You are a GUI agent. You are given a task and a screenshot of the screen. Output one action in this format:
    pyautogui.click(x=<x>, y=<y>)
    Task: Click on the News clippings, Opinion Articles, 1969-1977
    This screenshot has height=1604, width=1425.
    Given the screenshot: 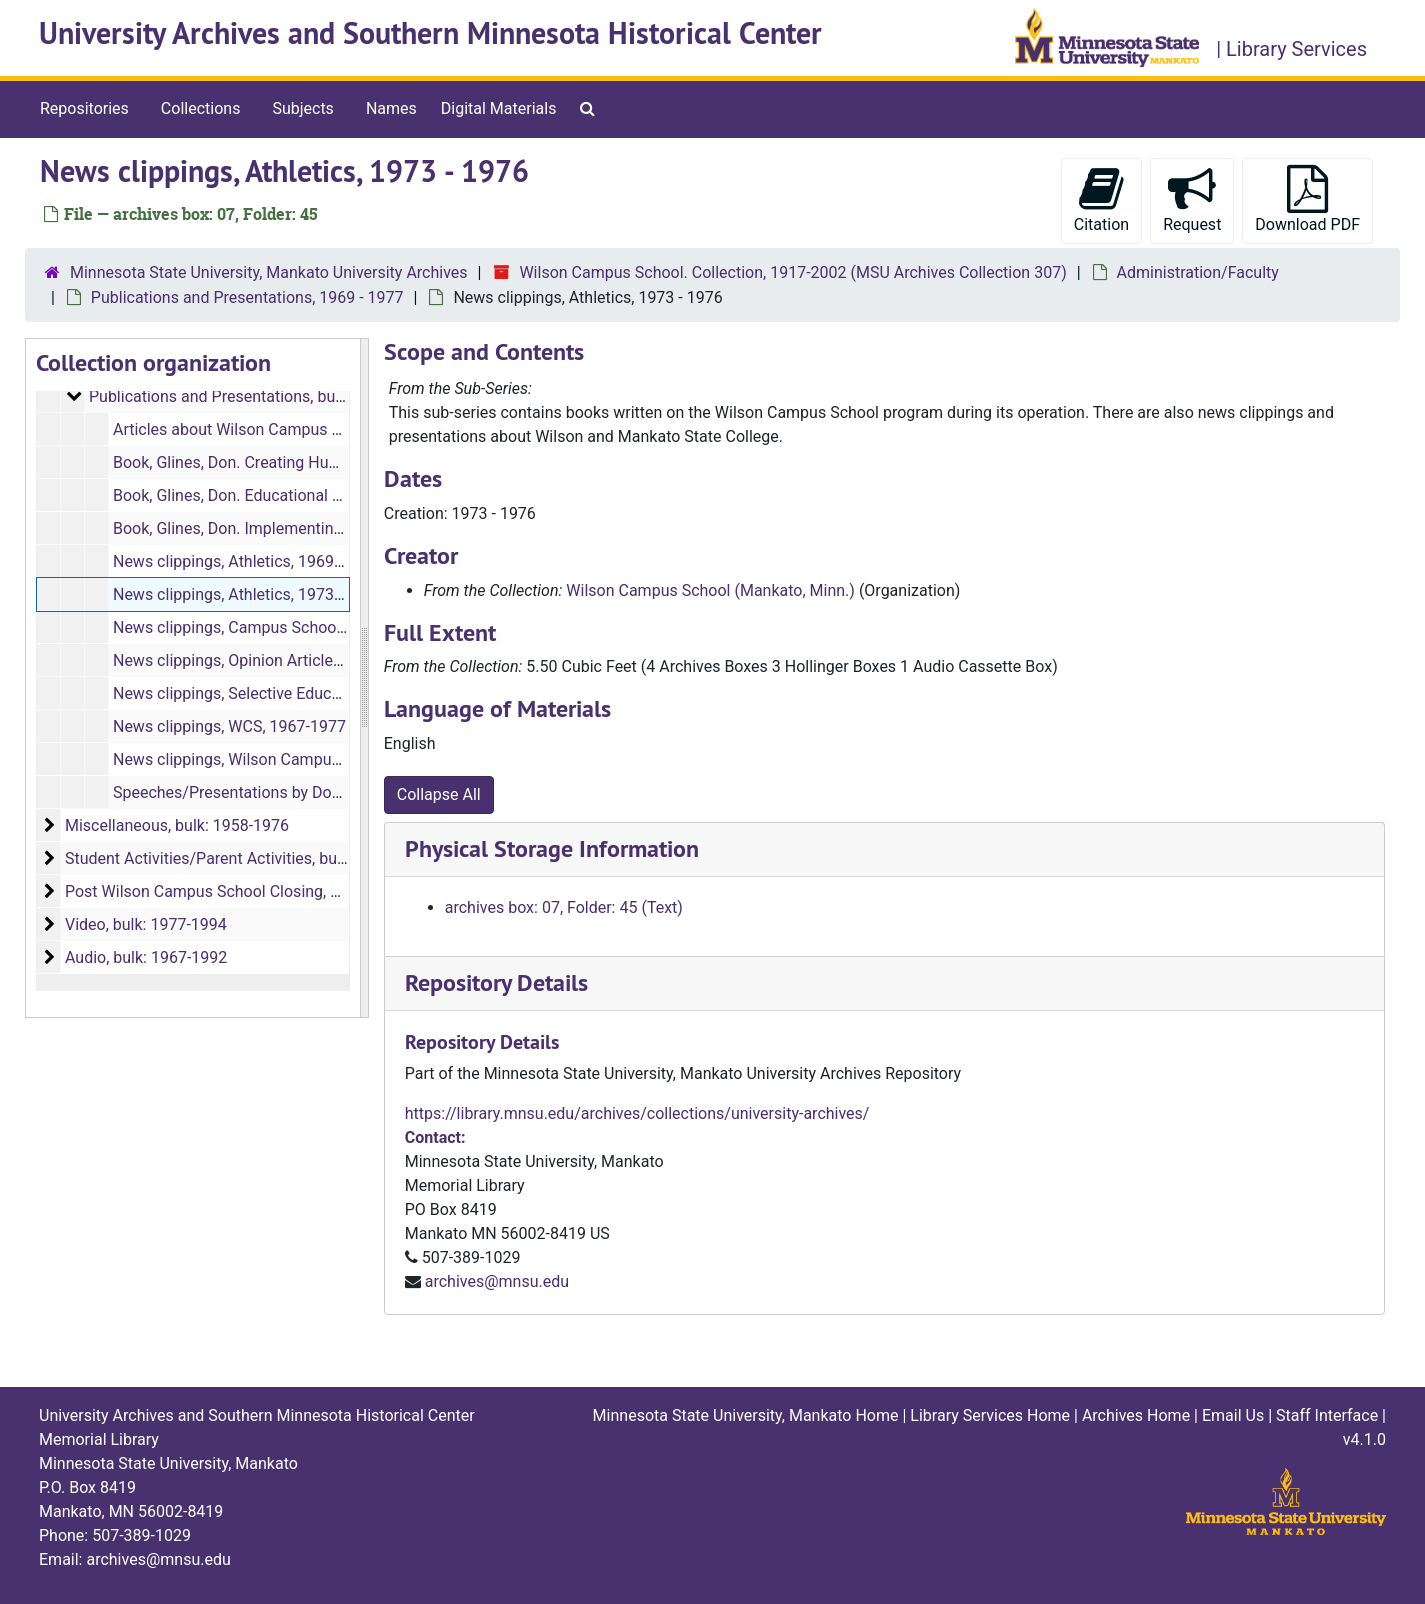 What is the action you would take?
    pyautogui.click(x=269, y=660)
    